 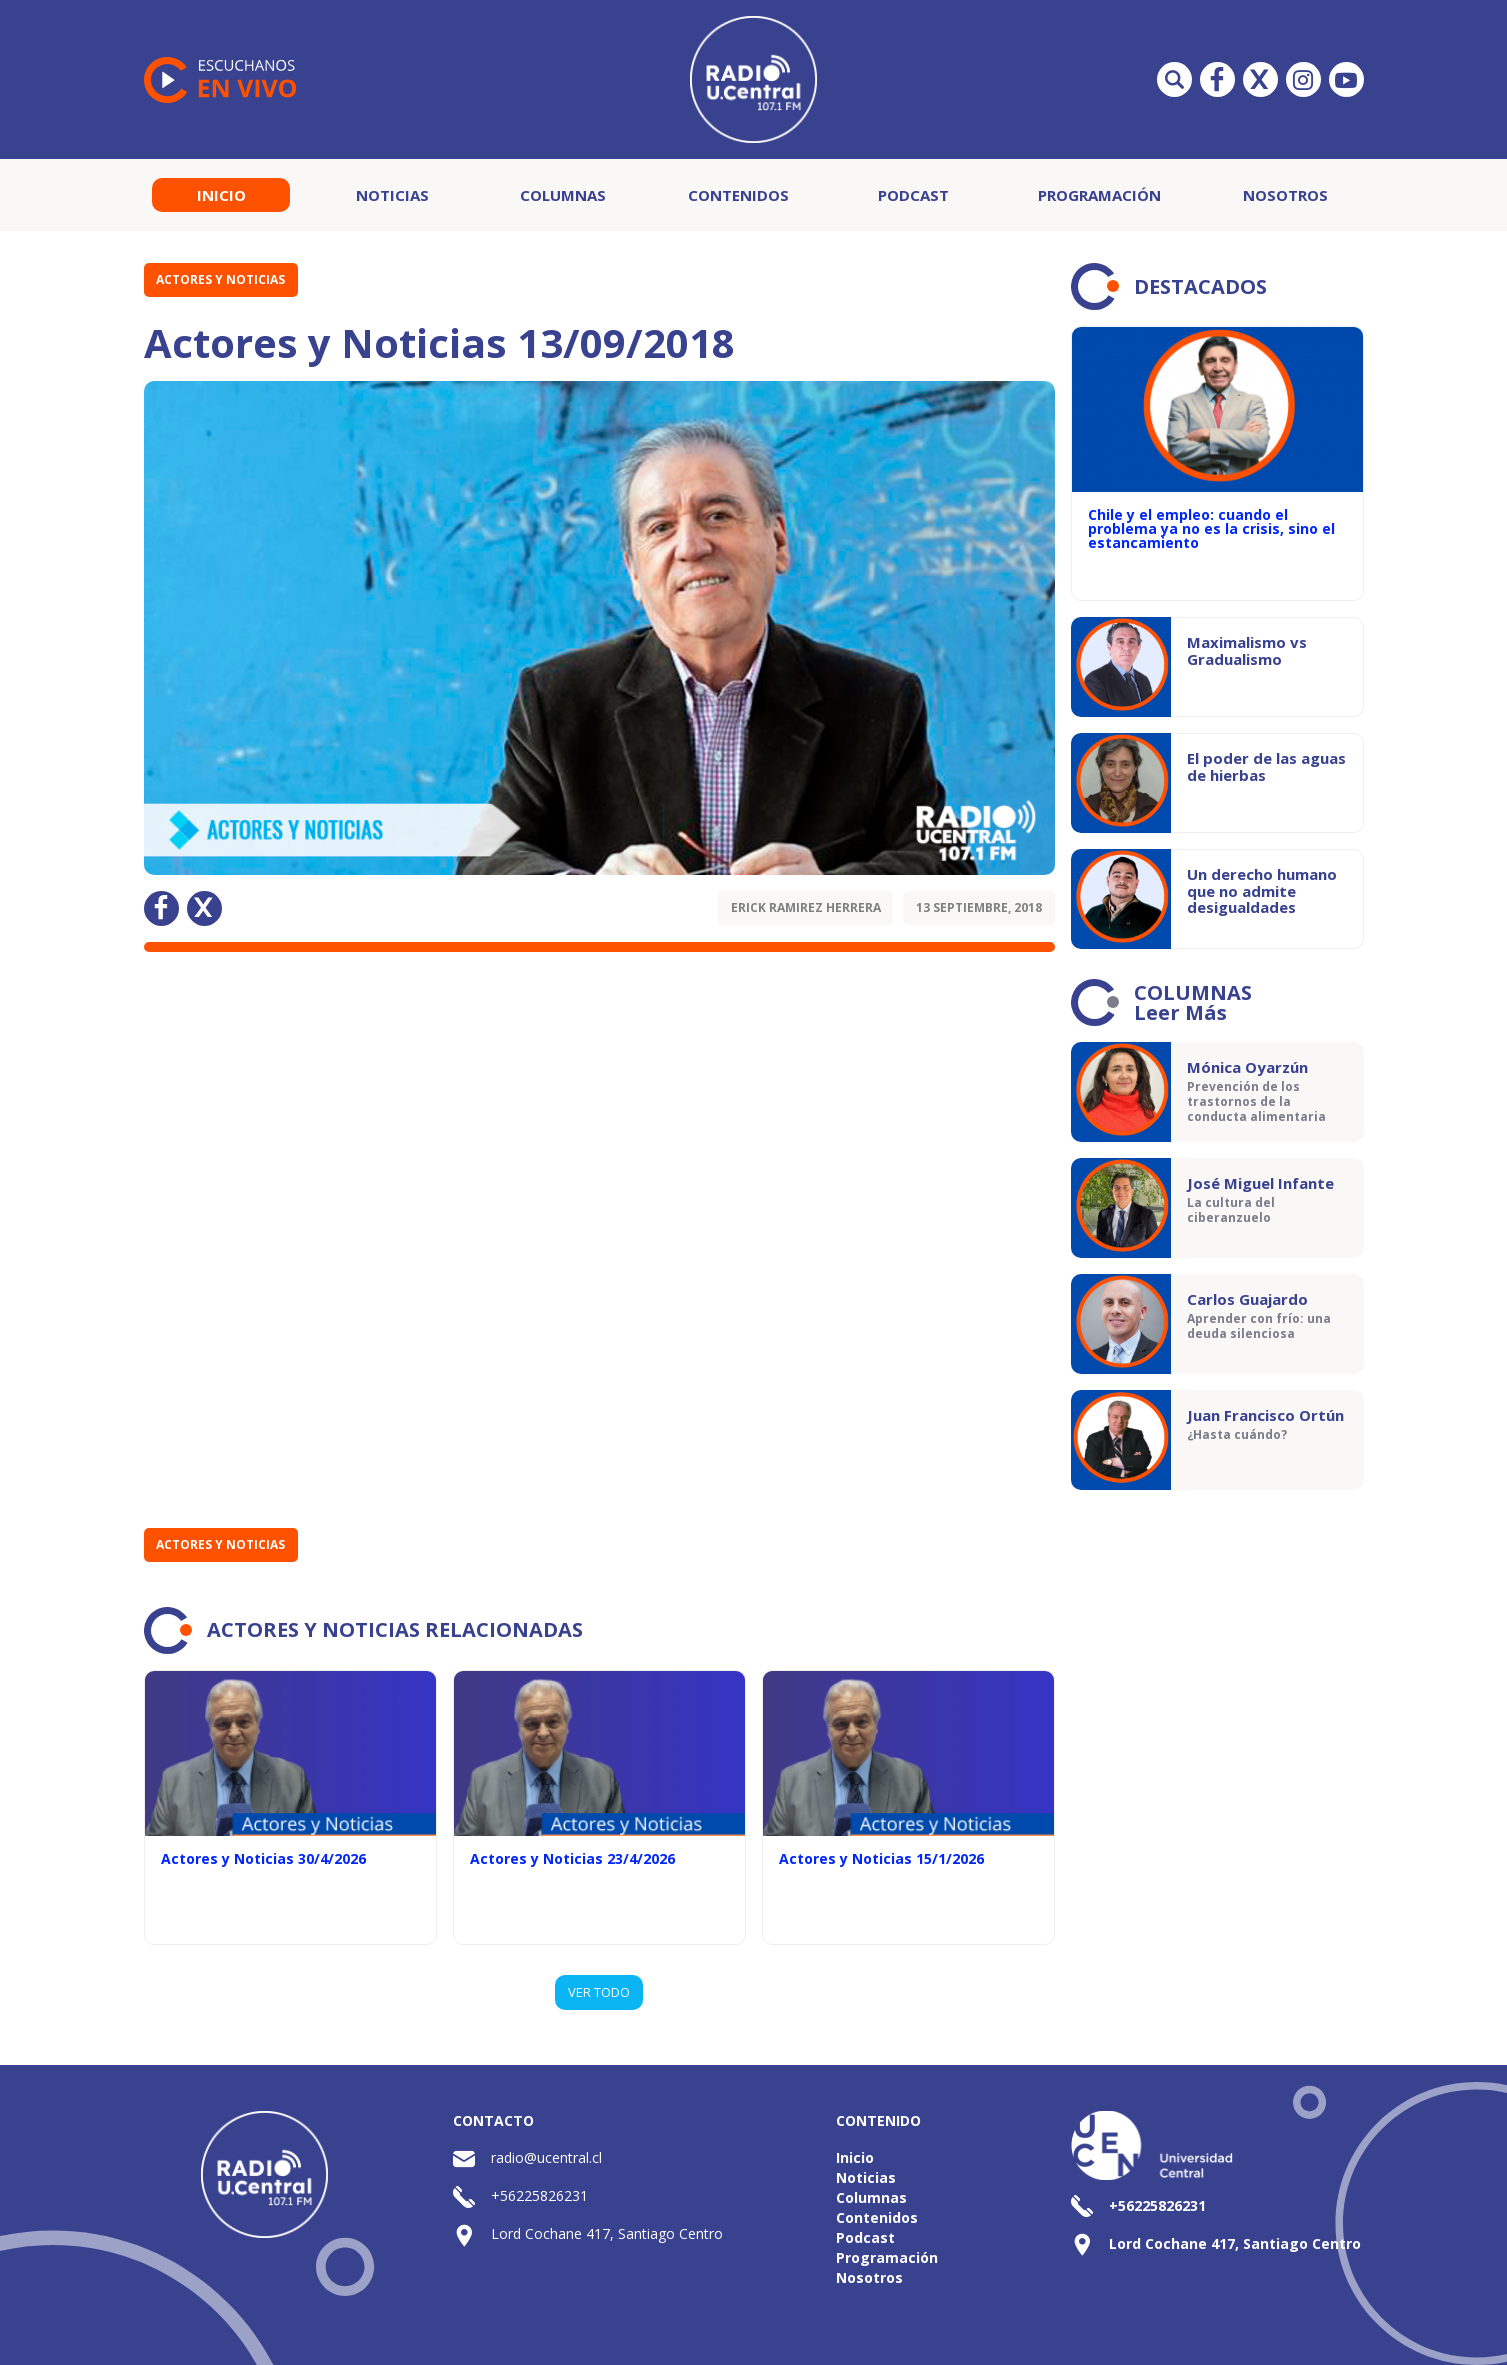 What do you see at coordinates (221, 195) in the screenshot?
I see `Inicio` at bounding box center [221, 195].